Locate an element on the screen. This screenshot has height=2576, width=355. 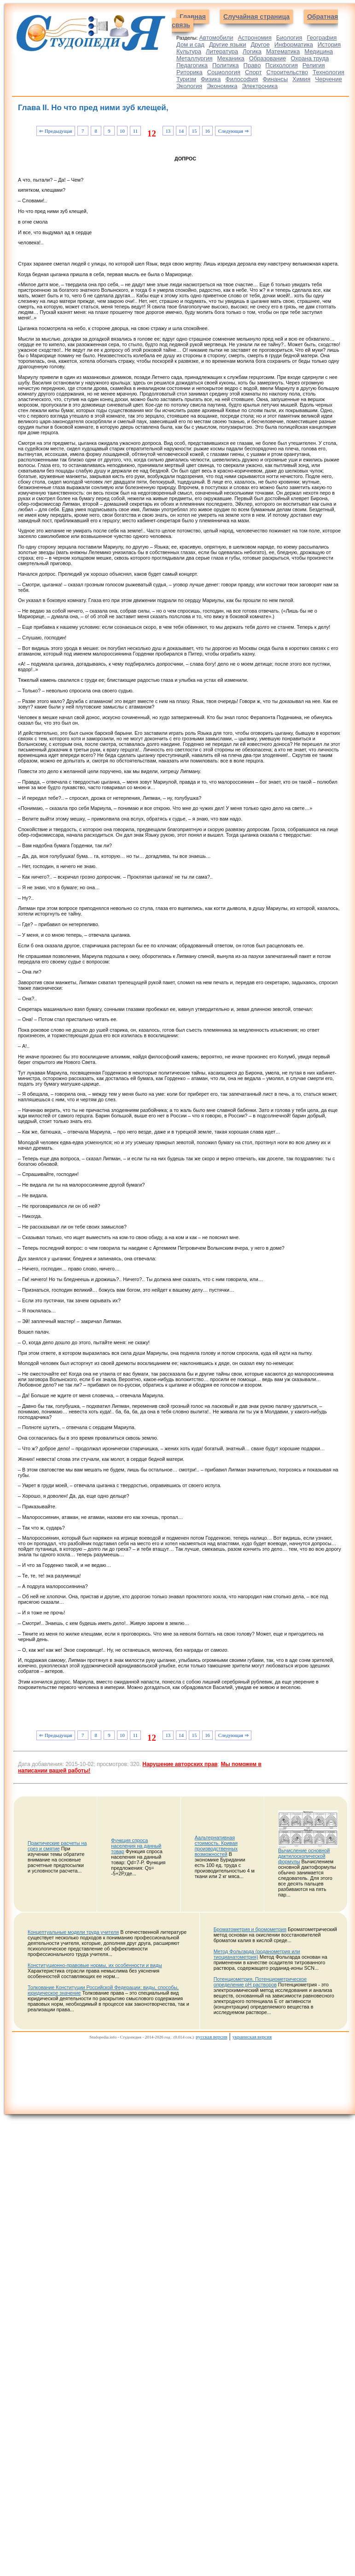
Финансы is located at coordinates (275, 79).